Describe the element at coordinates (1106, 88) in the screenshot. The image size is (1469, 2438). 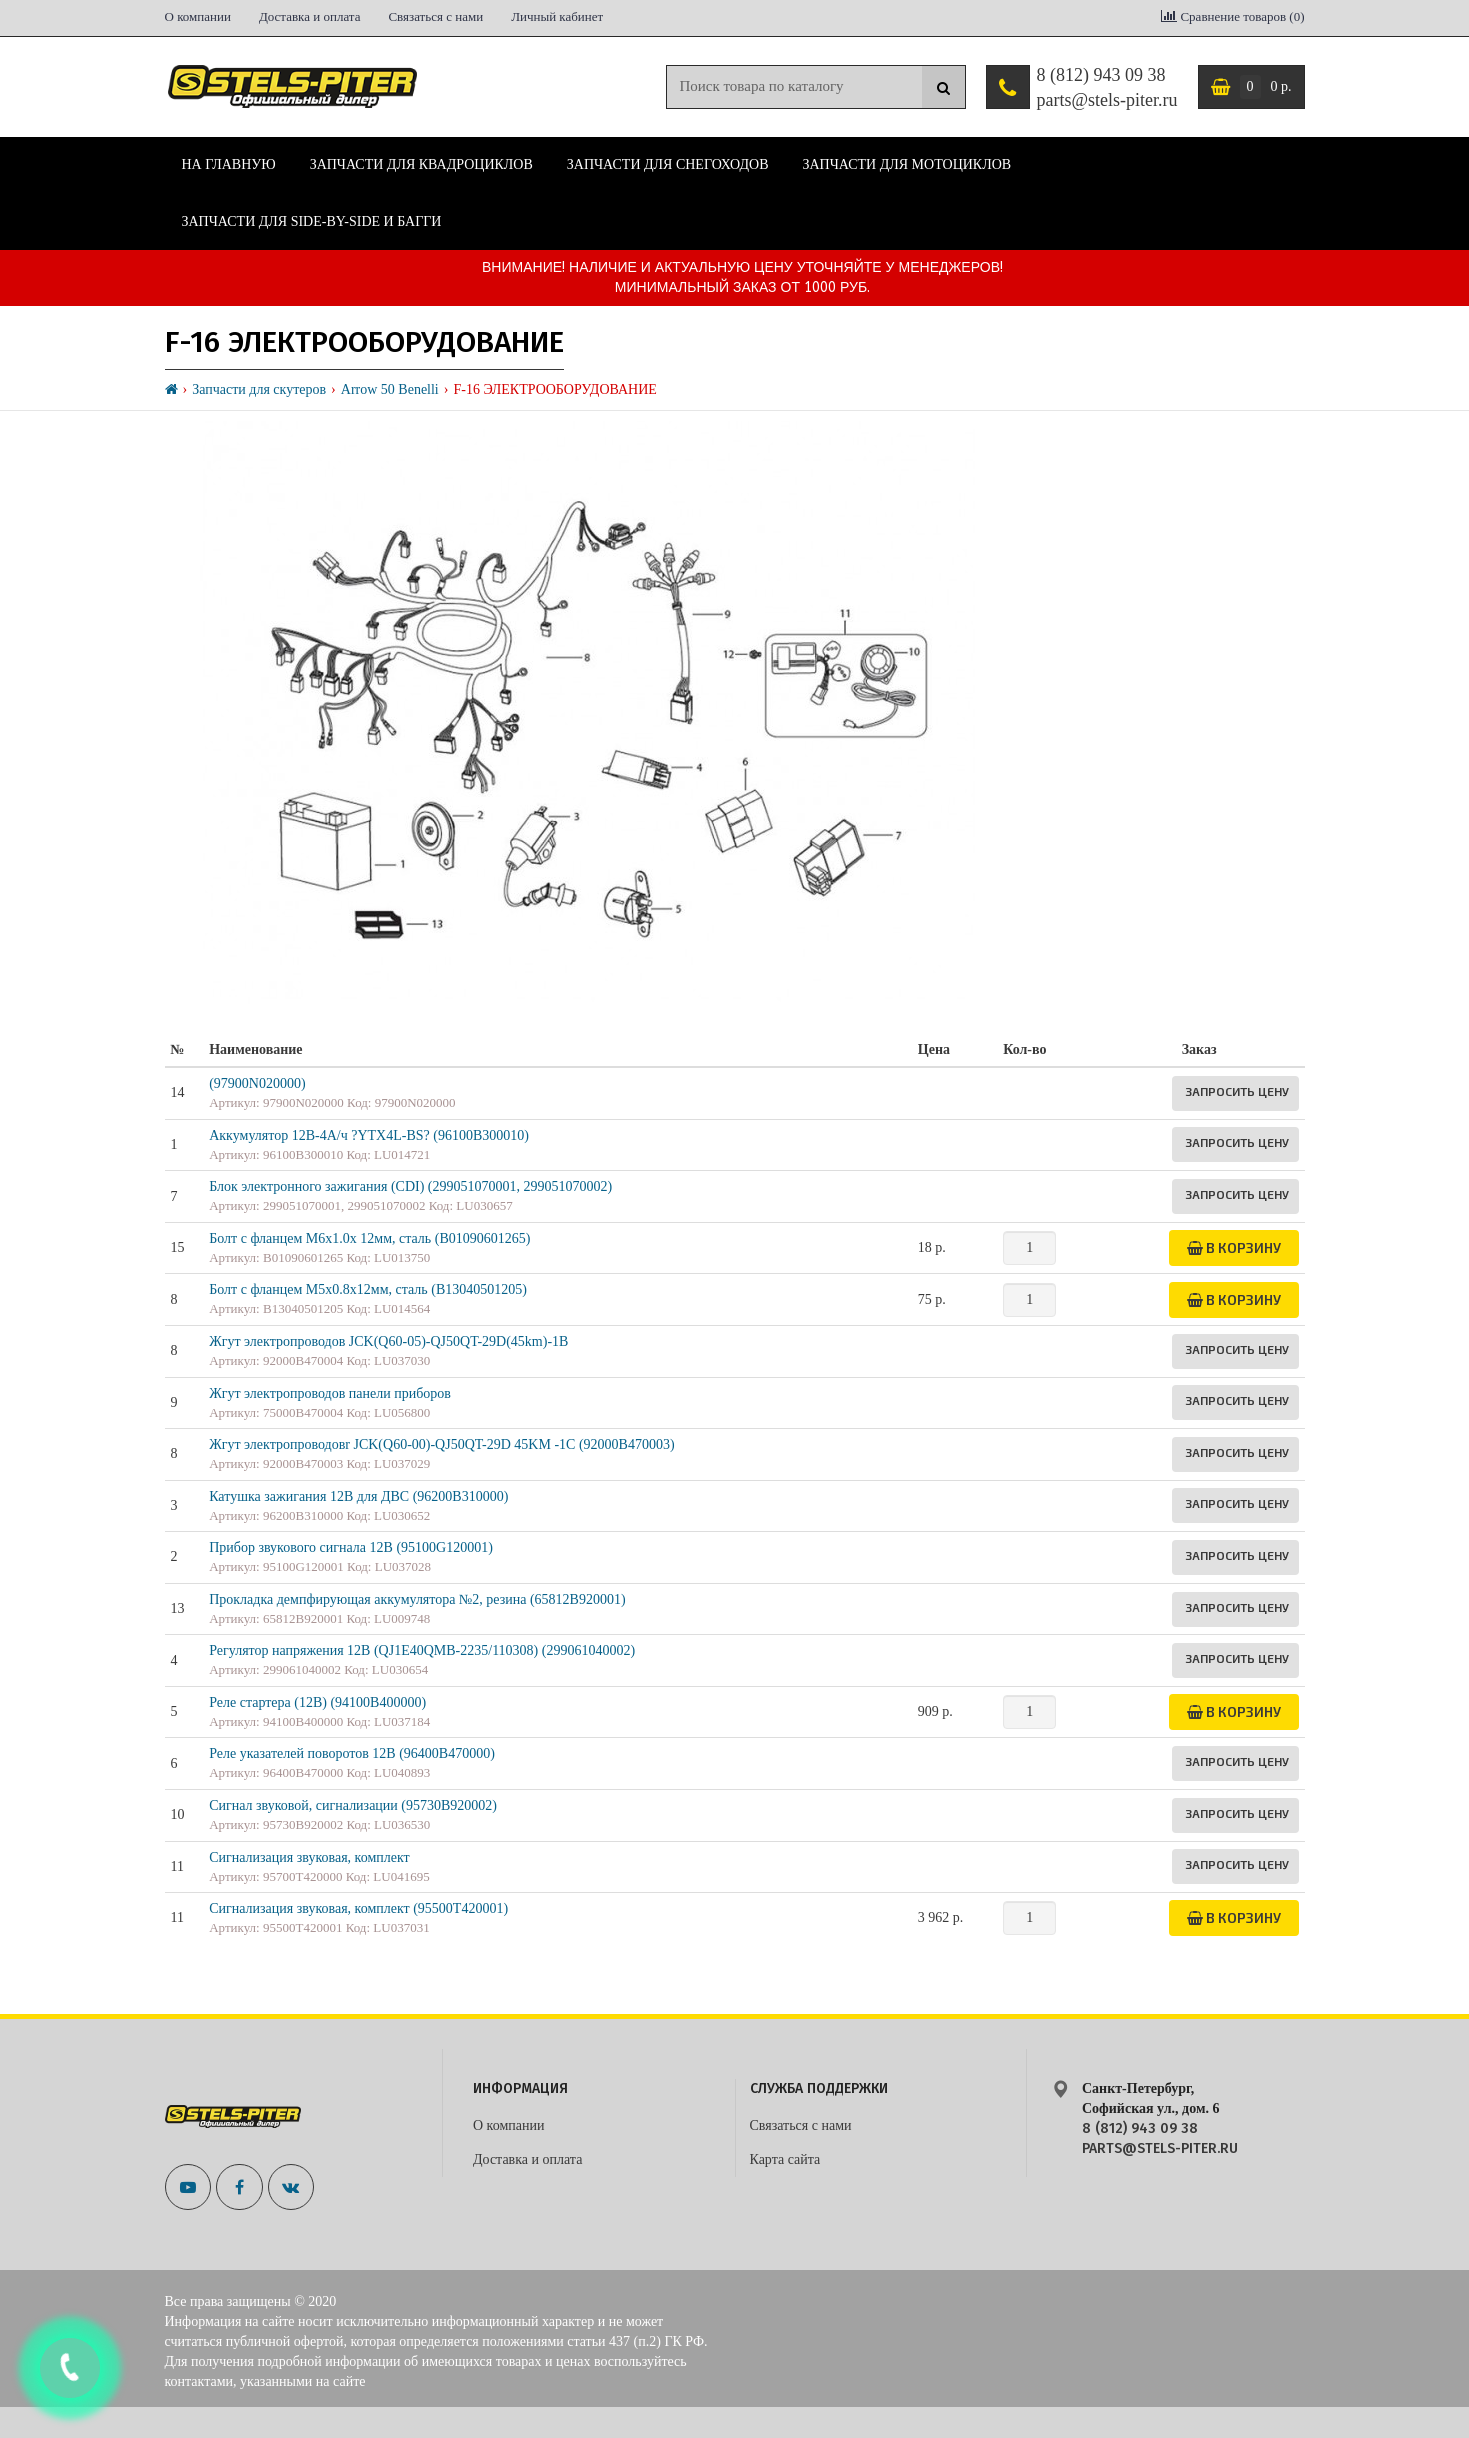
I see `8 (812) 943 09 38 parts@stels-piter.ru` at that location.